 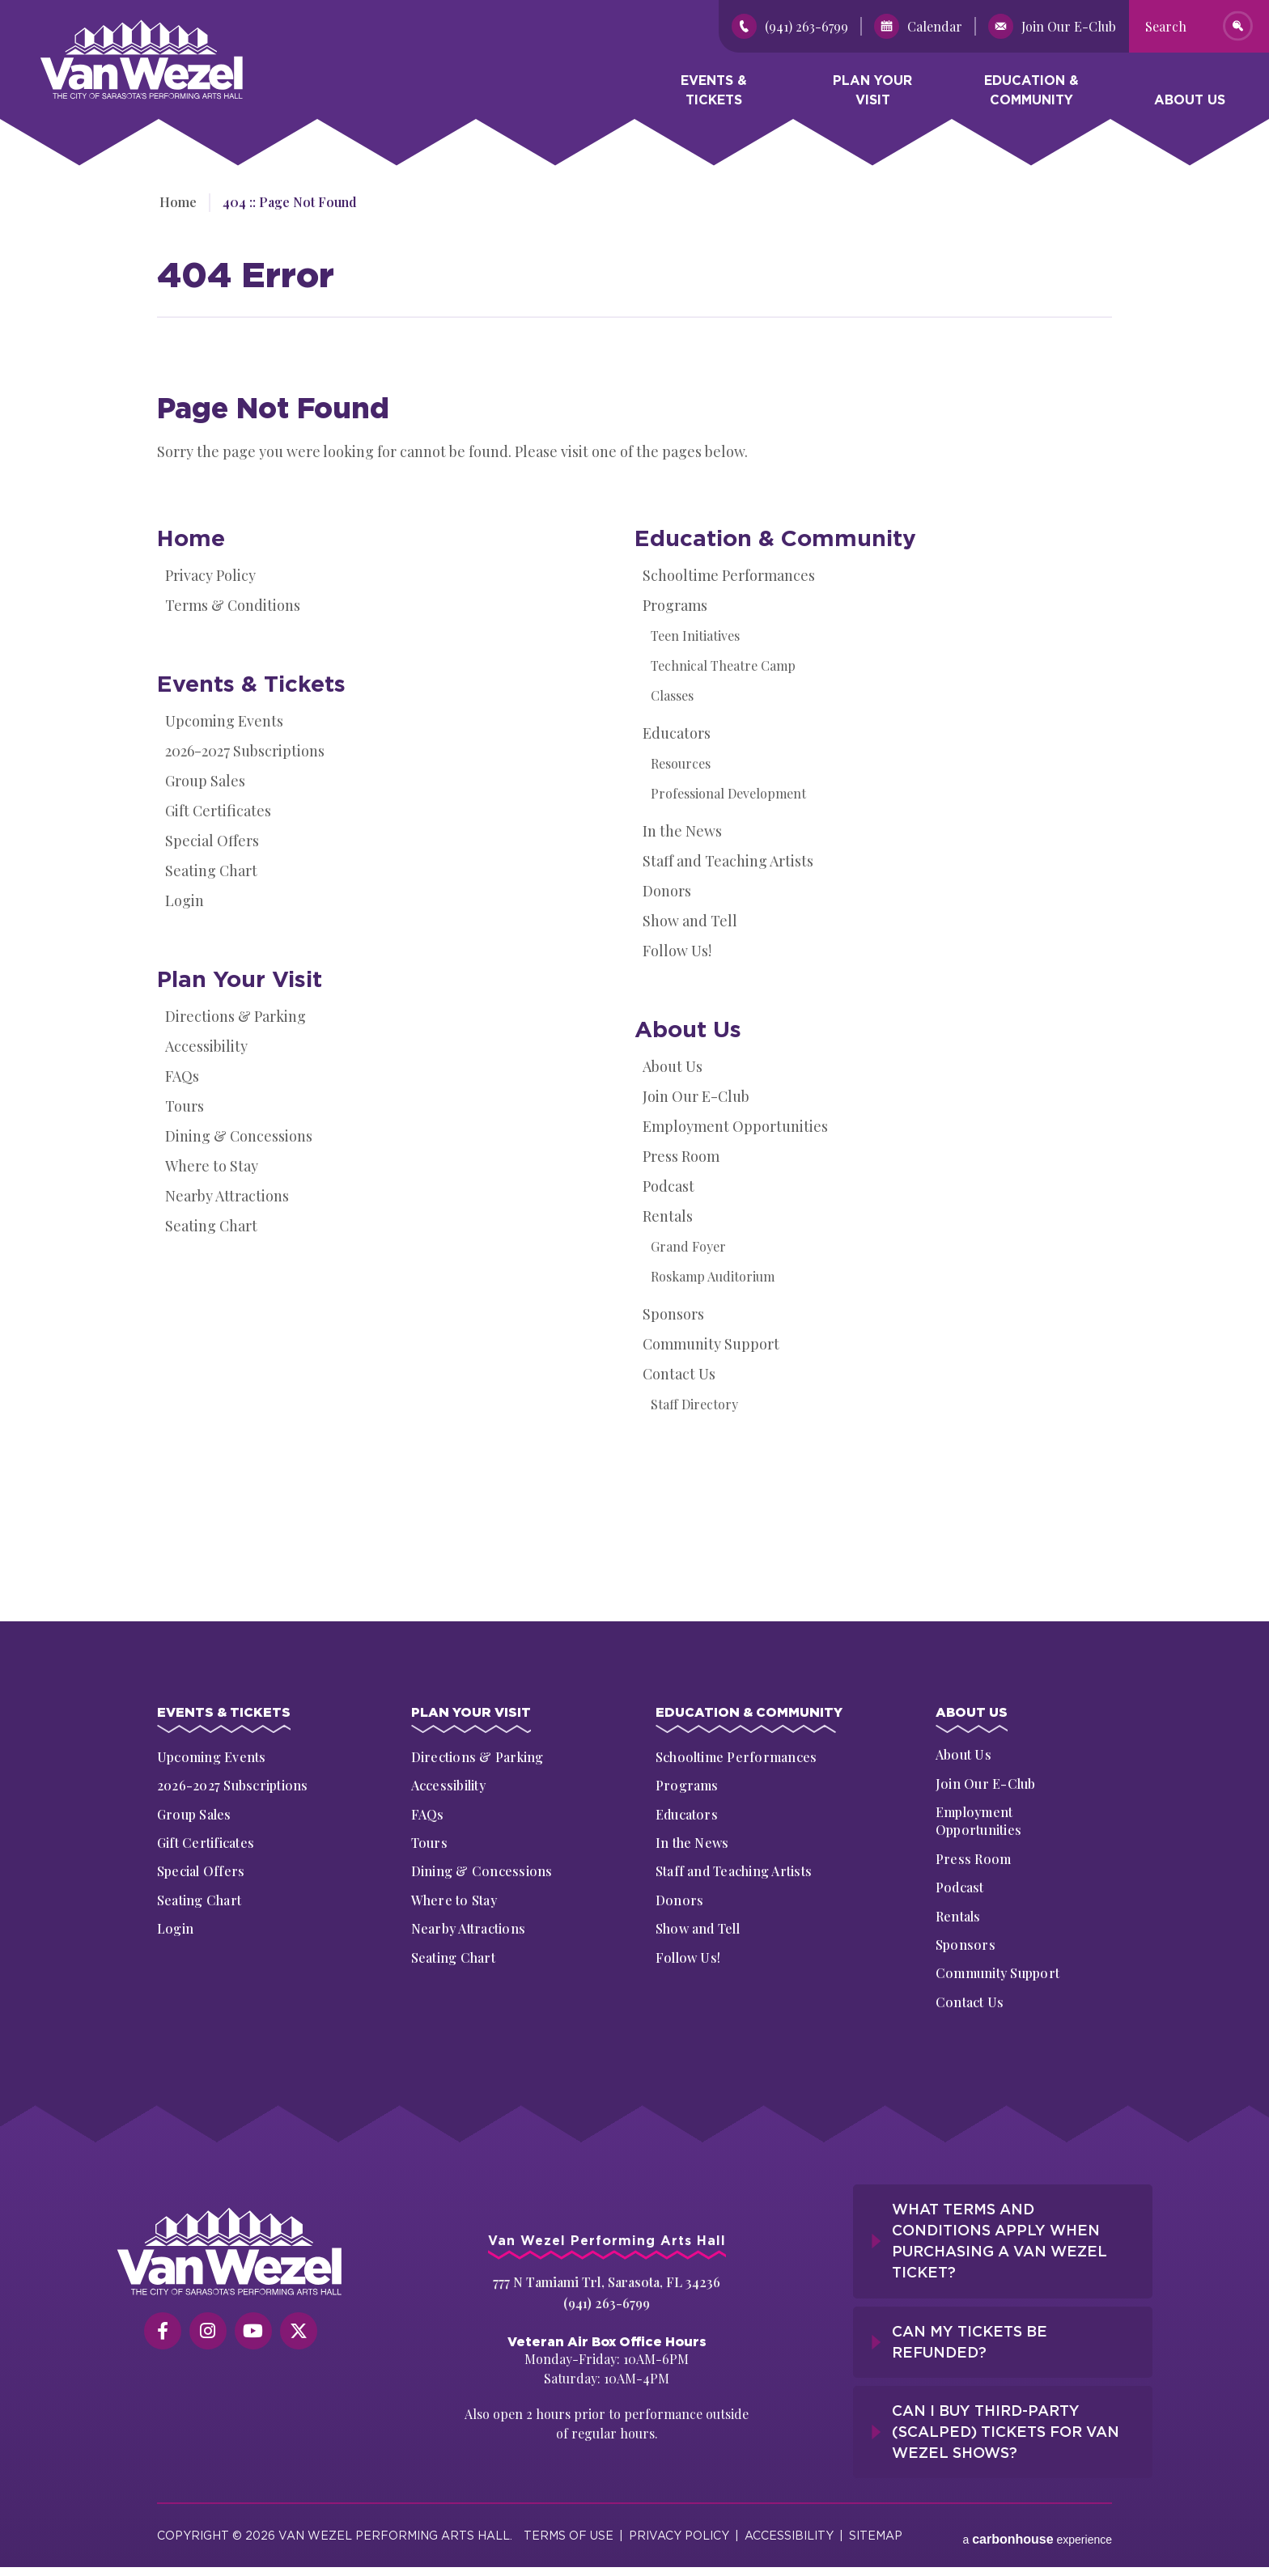 I want to click on Sponsors, so click(x=673, y=1314).